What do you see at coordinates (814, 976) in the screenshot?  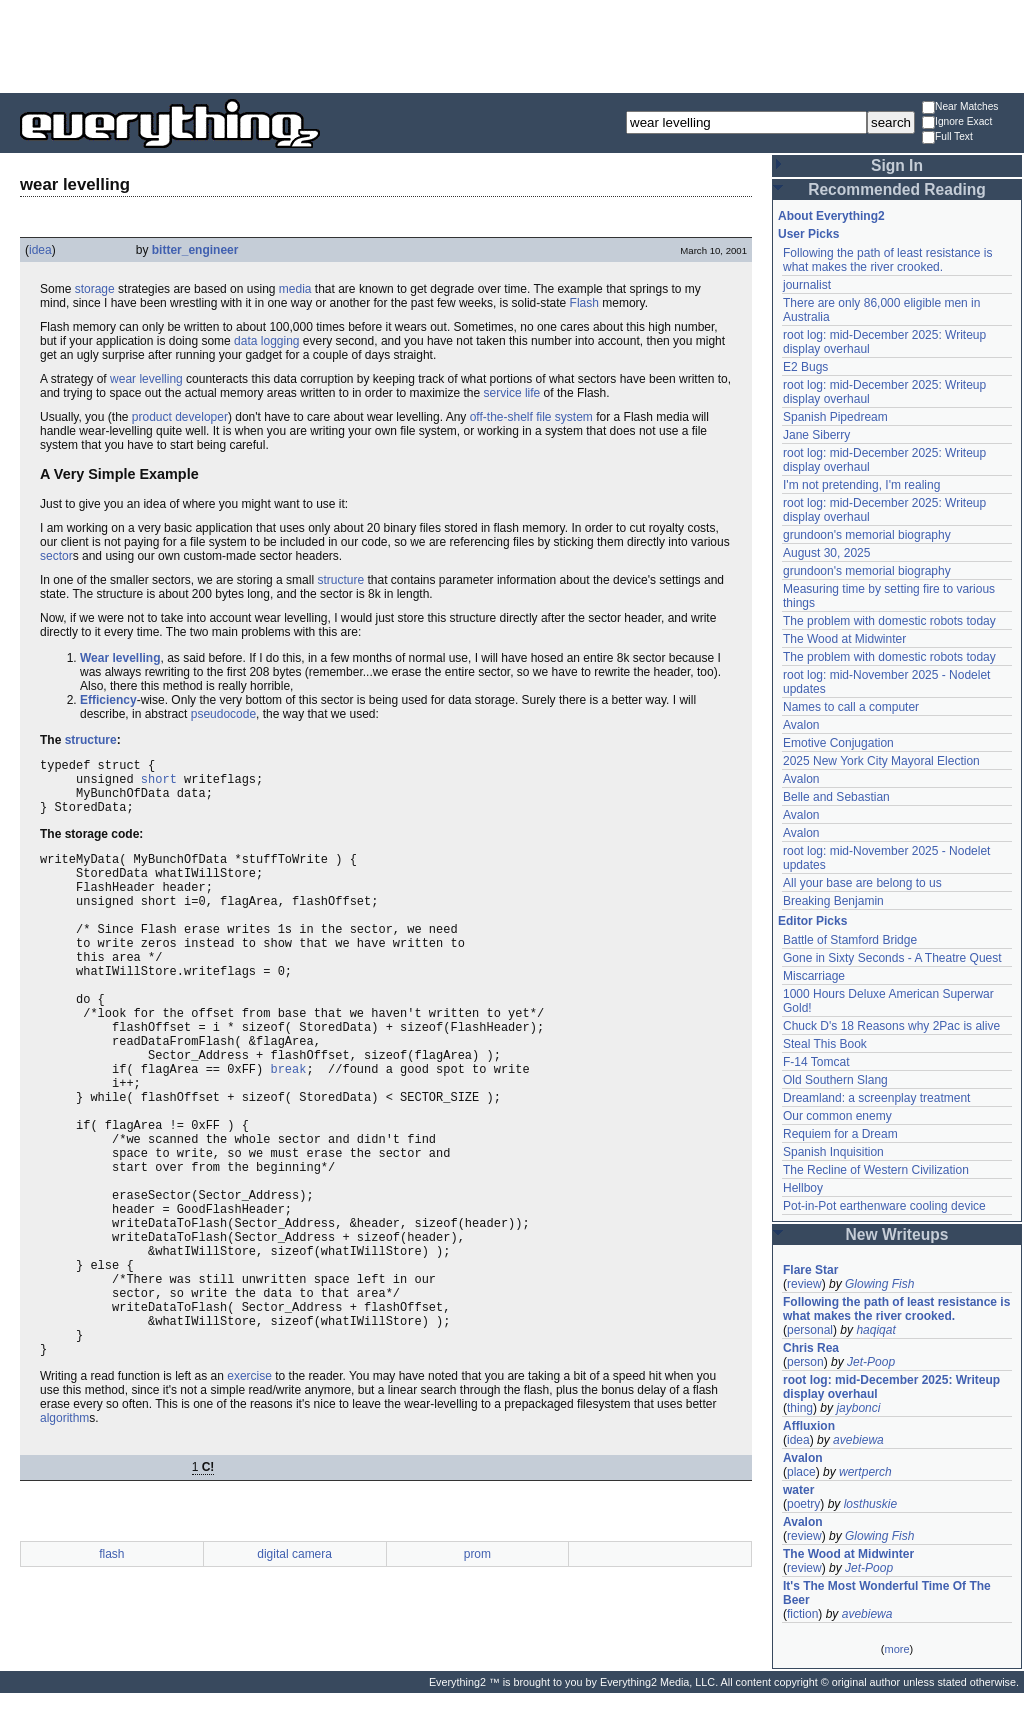 I see `Miscarriage` at bounding box center [814, 976].